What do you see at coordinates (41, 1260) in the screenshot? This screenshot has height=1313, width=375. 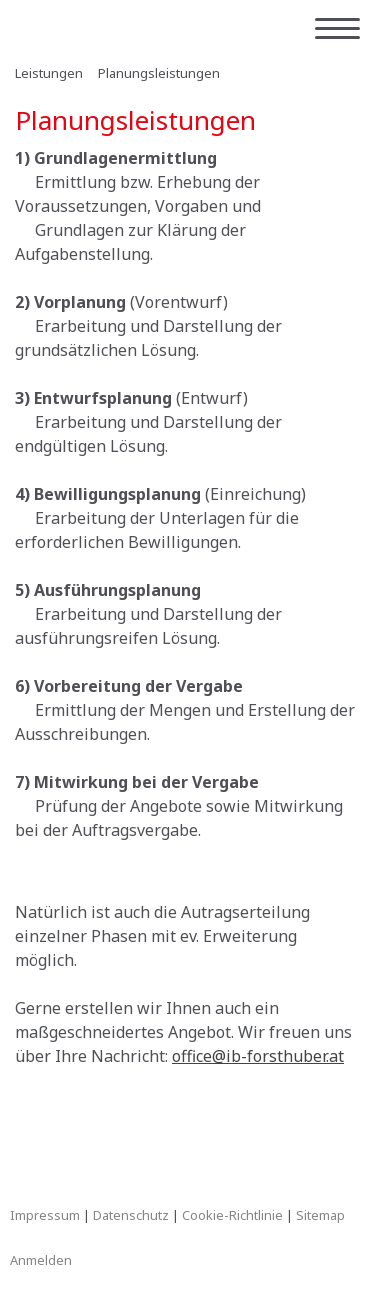 I see `Anmelden` at bounding box center [41, 1260].